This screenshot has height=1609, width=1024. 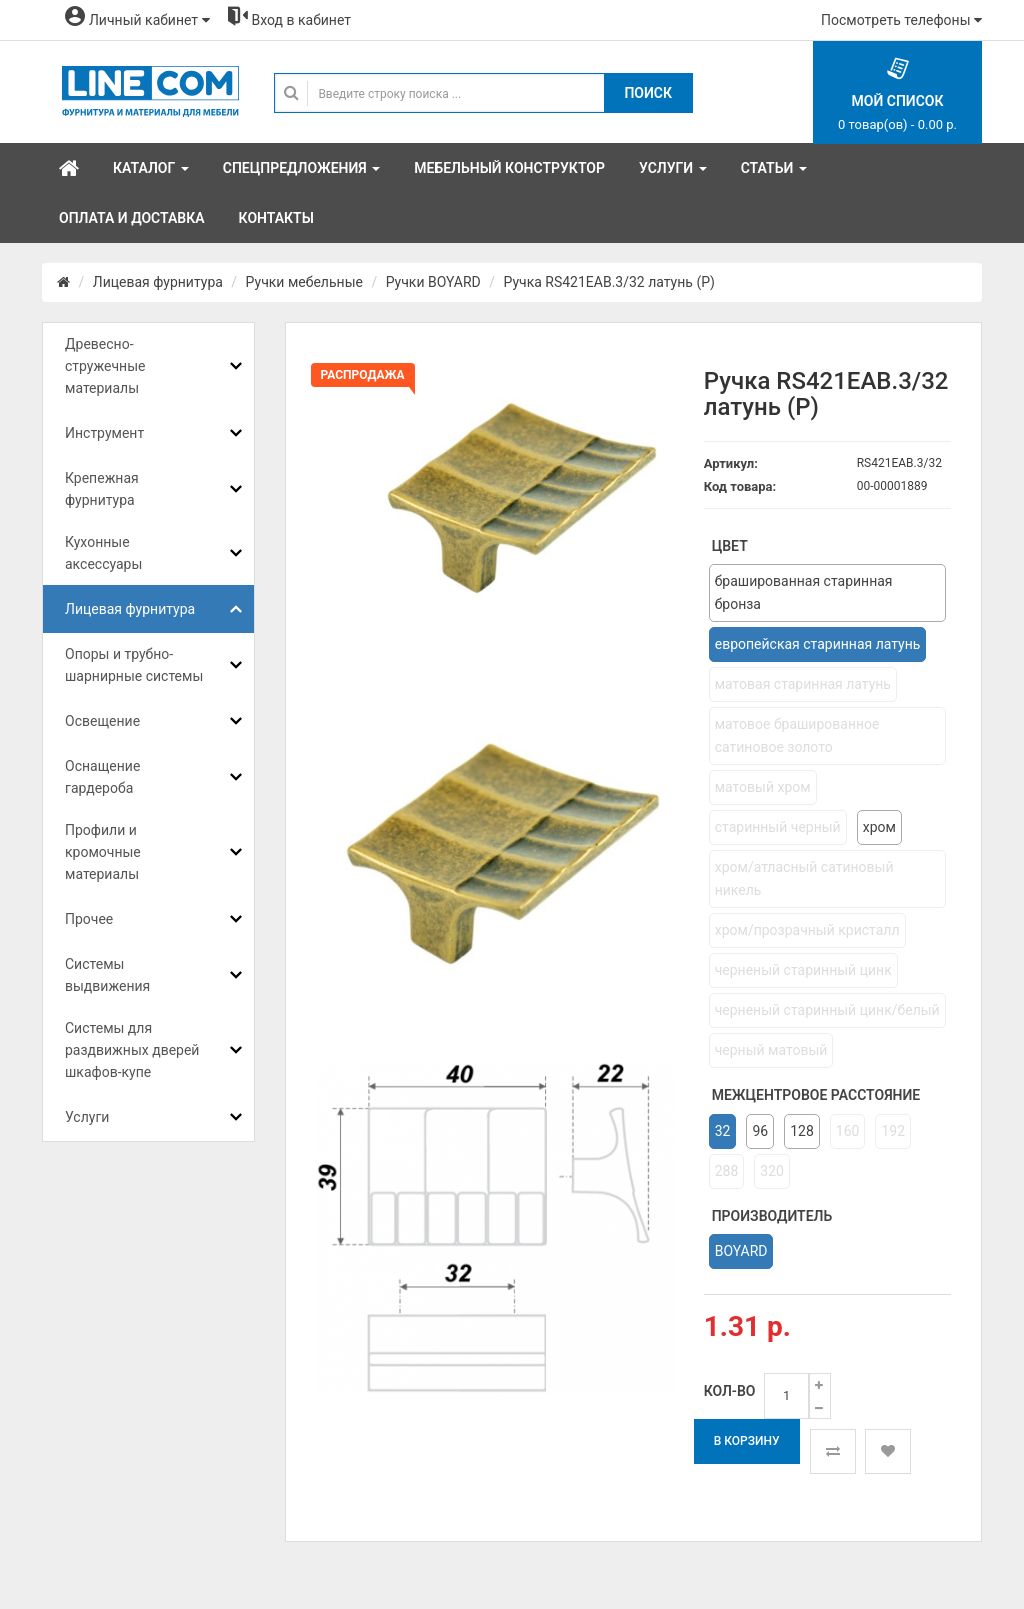 What do you see at coordinates (87, 1117) in the screenshot?
I see `Услуги` at bounding box center [87, 1117].